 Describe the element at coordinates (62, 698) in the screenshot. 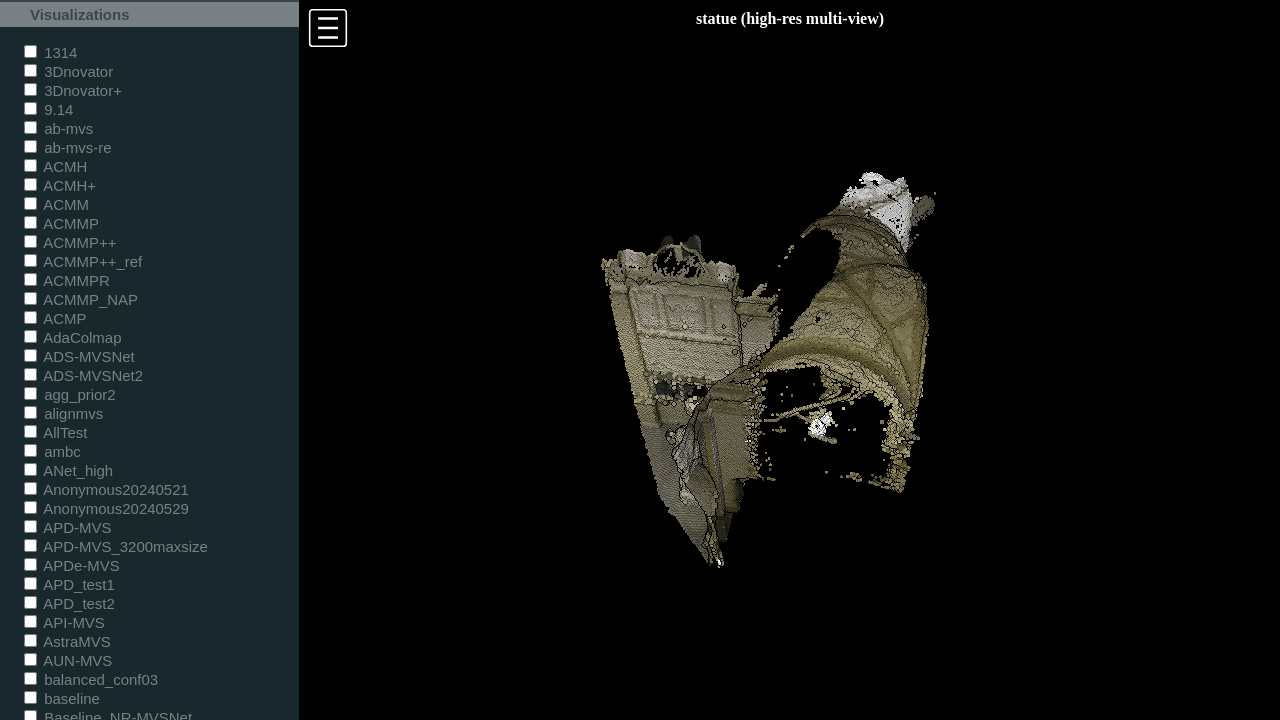

I see `baseline` at that location.